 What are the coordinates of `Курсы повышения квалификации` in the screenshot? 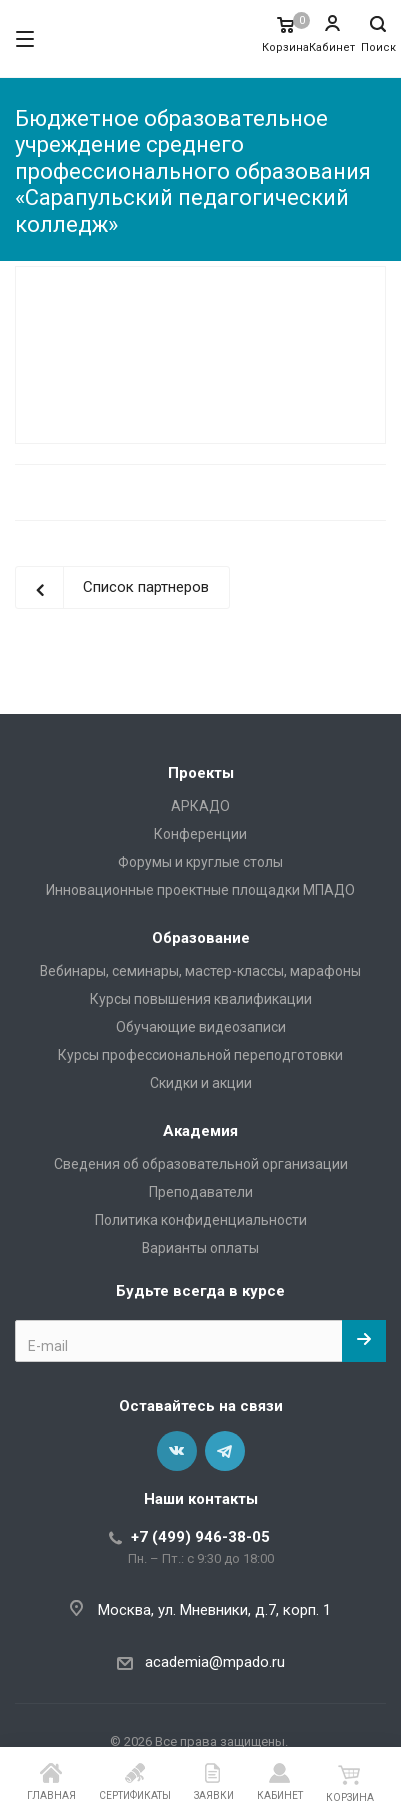 It's located at (201, 999).